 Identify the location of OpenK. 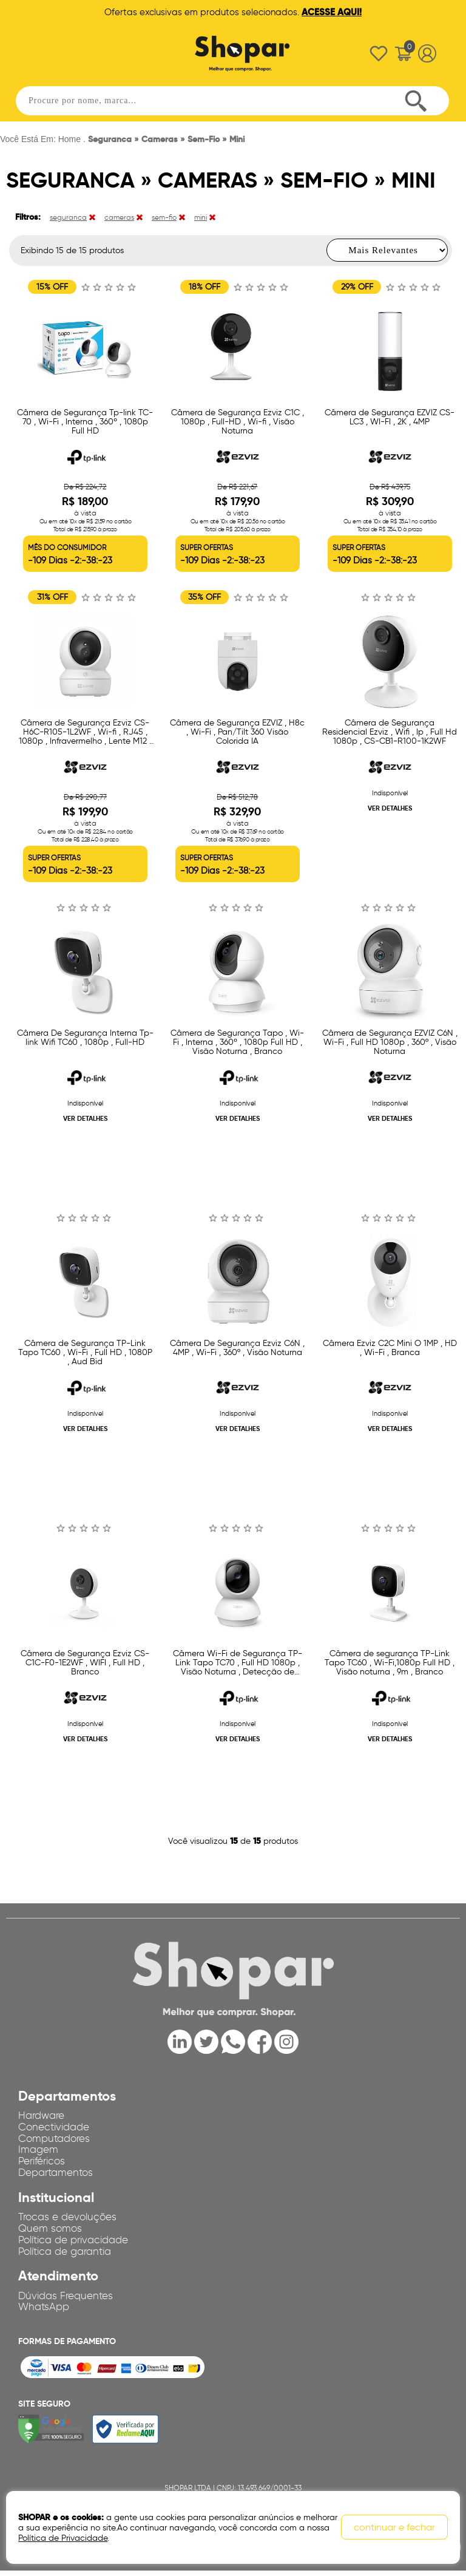
(66, 2565).